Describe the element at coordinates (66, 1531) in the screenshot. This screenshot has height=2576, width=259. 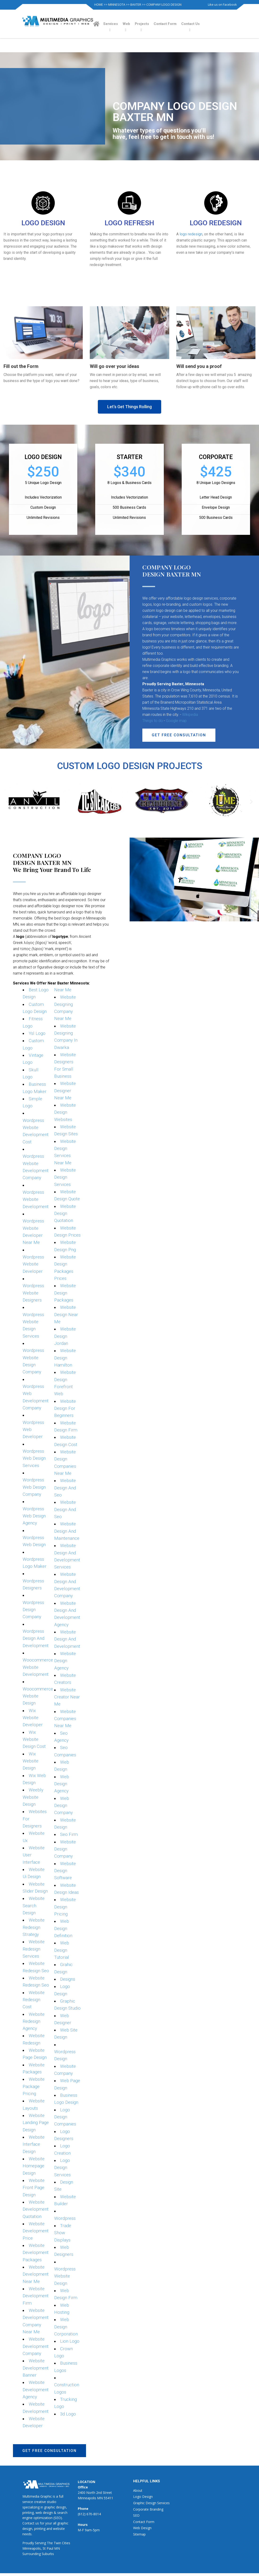
I see `Website Design And Maintenance` at that location.